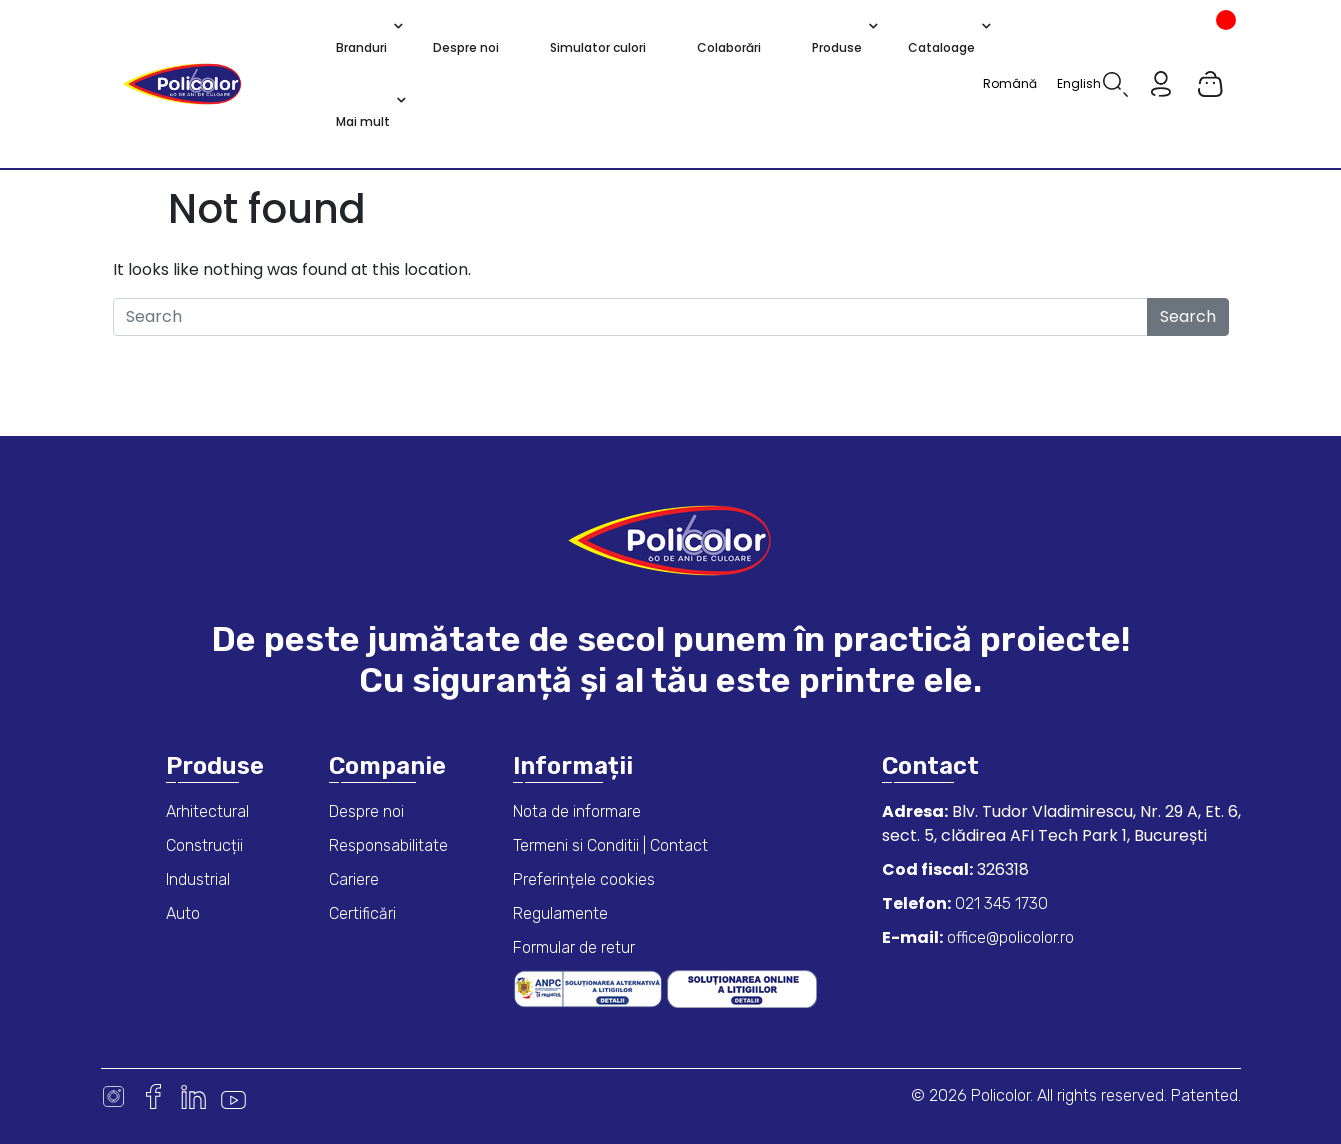 This screenshot has height=1144, width=1341. What do you see at coordinates (183, 913) in the screenshot?
I see `Auto` at bounding box center [183, 913].